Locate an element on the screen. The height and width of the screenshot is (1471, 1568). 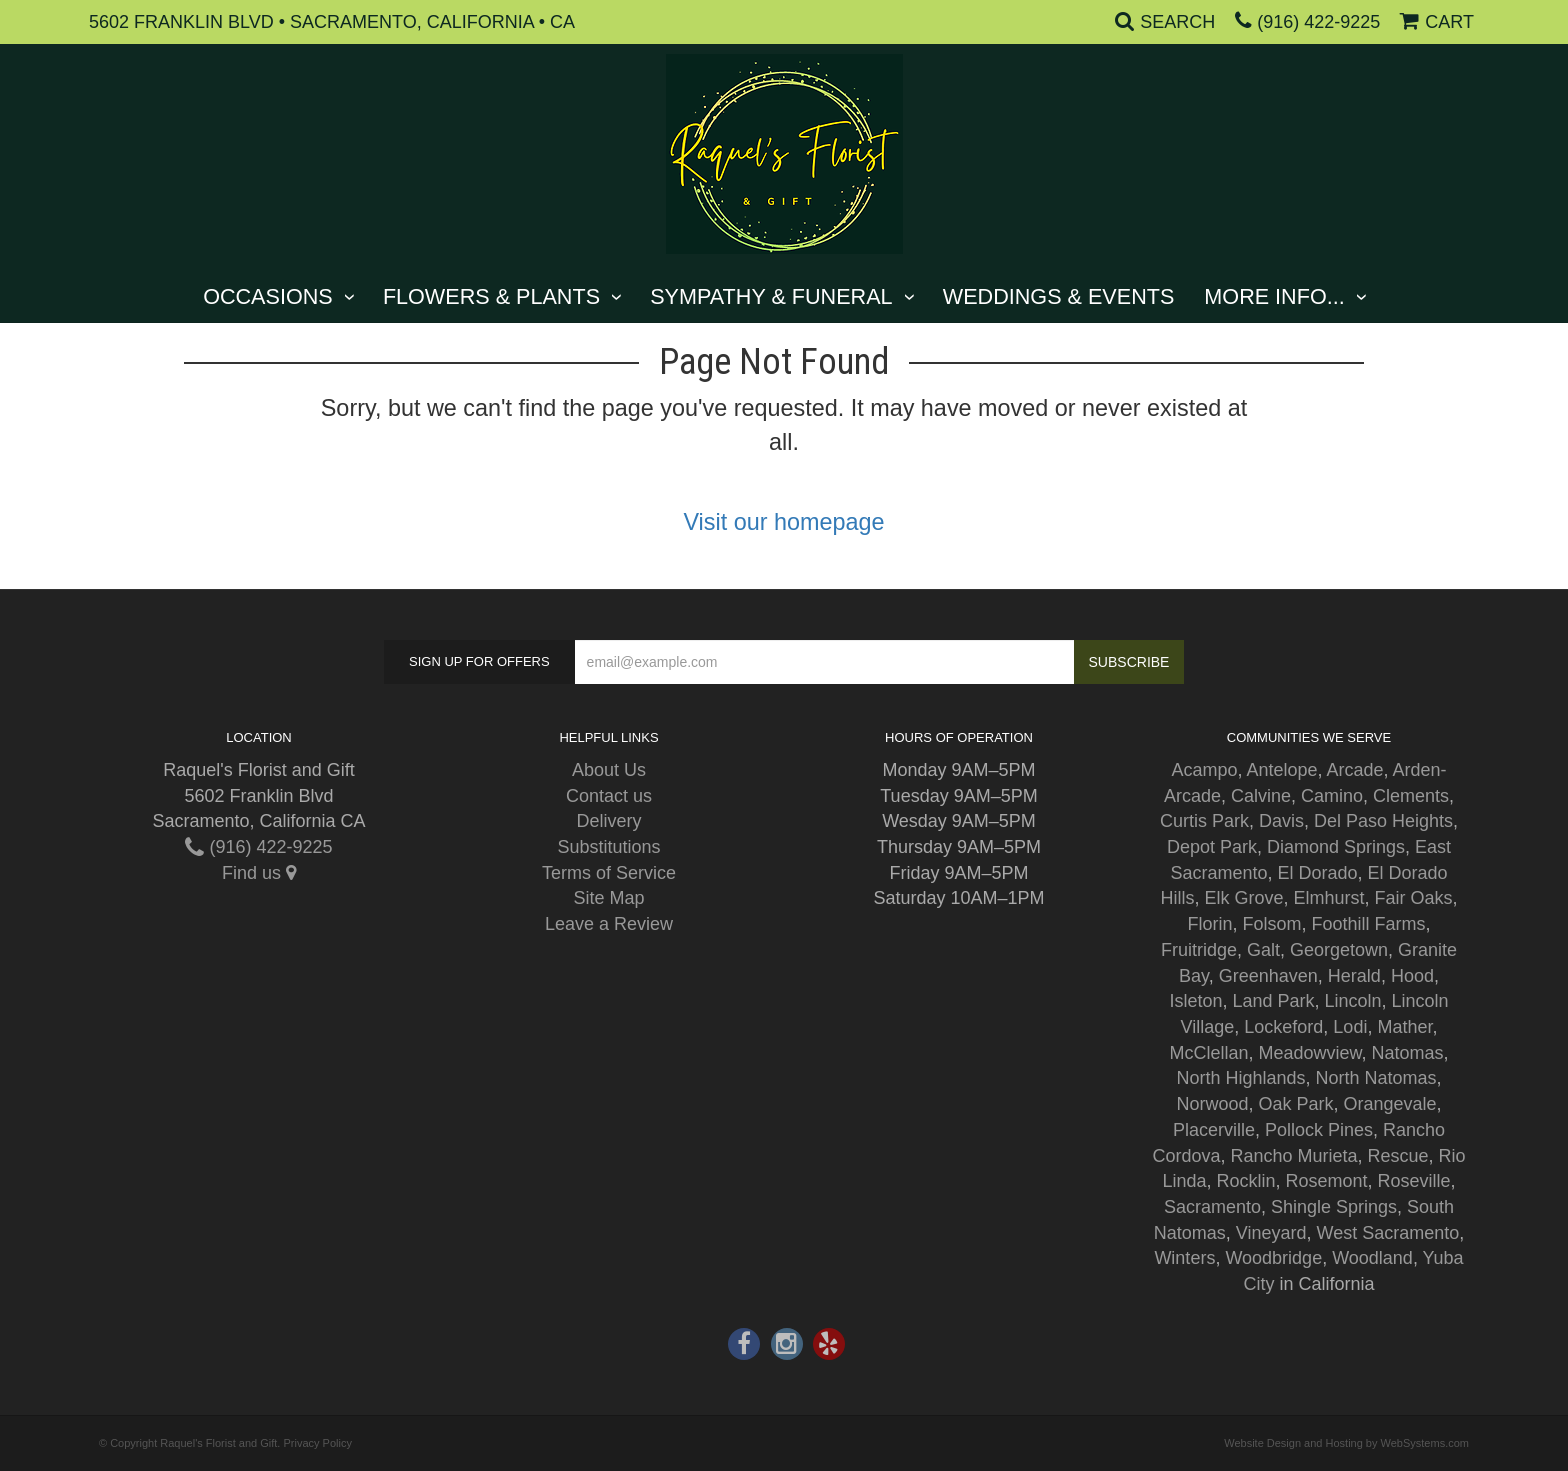
Weddings & Events is located at coordinates (1059, 296).